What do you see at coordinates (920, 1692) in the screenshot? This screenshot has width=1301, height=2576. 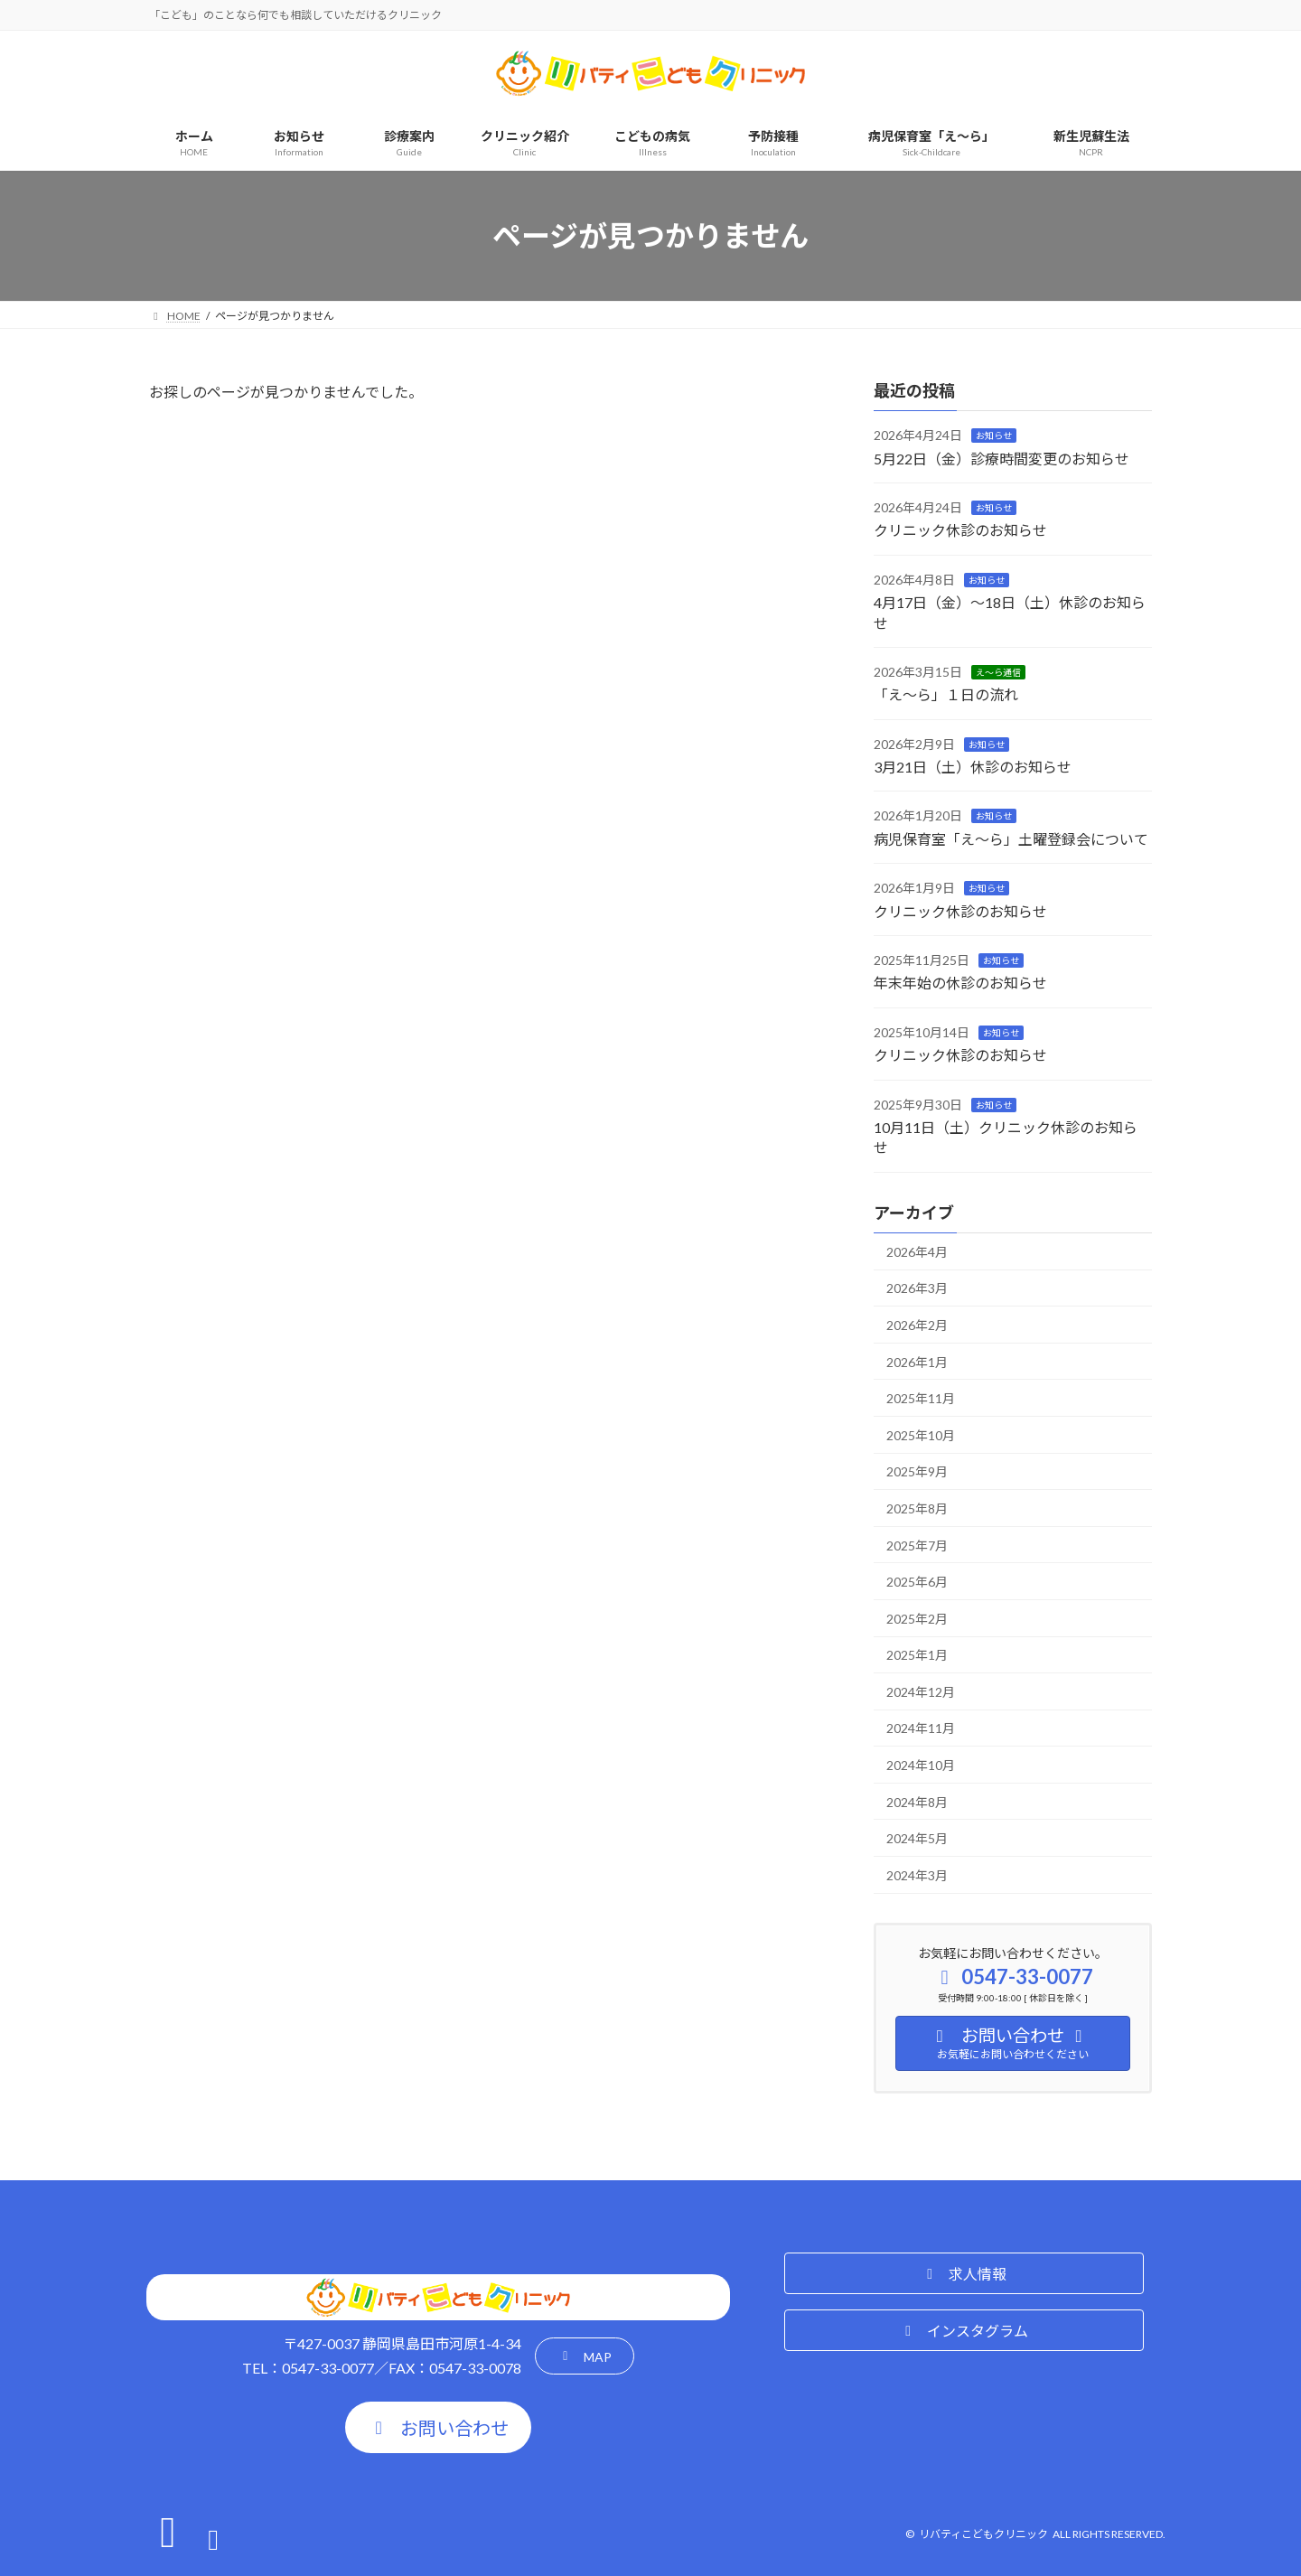 I see `2024年12月` at bounding box center [920, 1692].